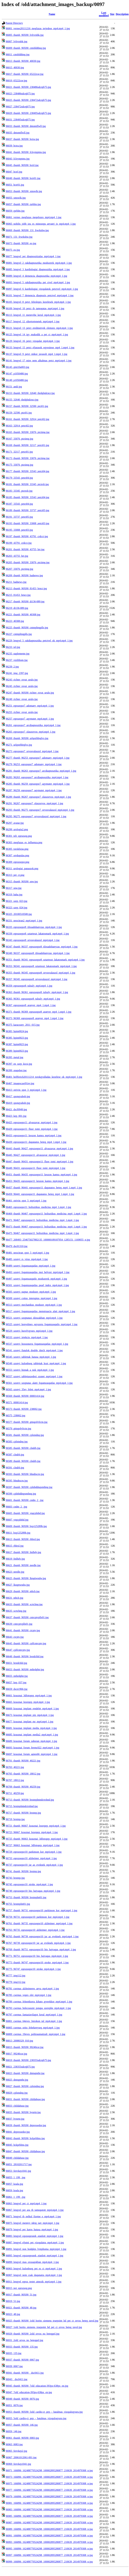  Describe the element at coordinates (34, 927) in the screenshot. I see `96335_egeszsegor8_tilosadohanyzas_mp4.mp4_1.jpg` at that location.